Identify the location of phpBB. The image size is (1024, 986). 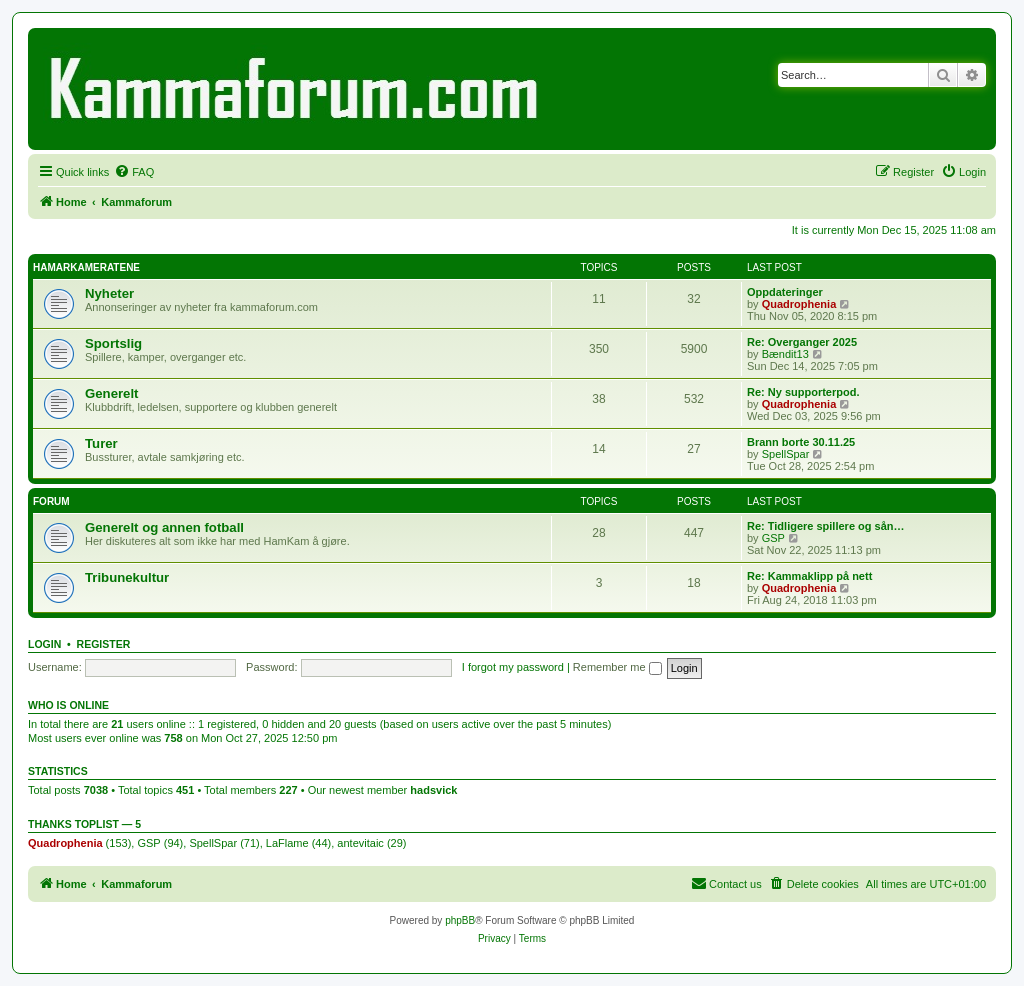
(460, 920).